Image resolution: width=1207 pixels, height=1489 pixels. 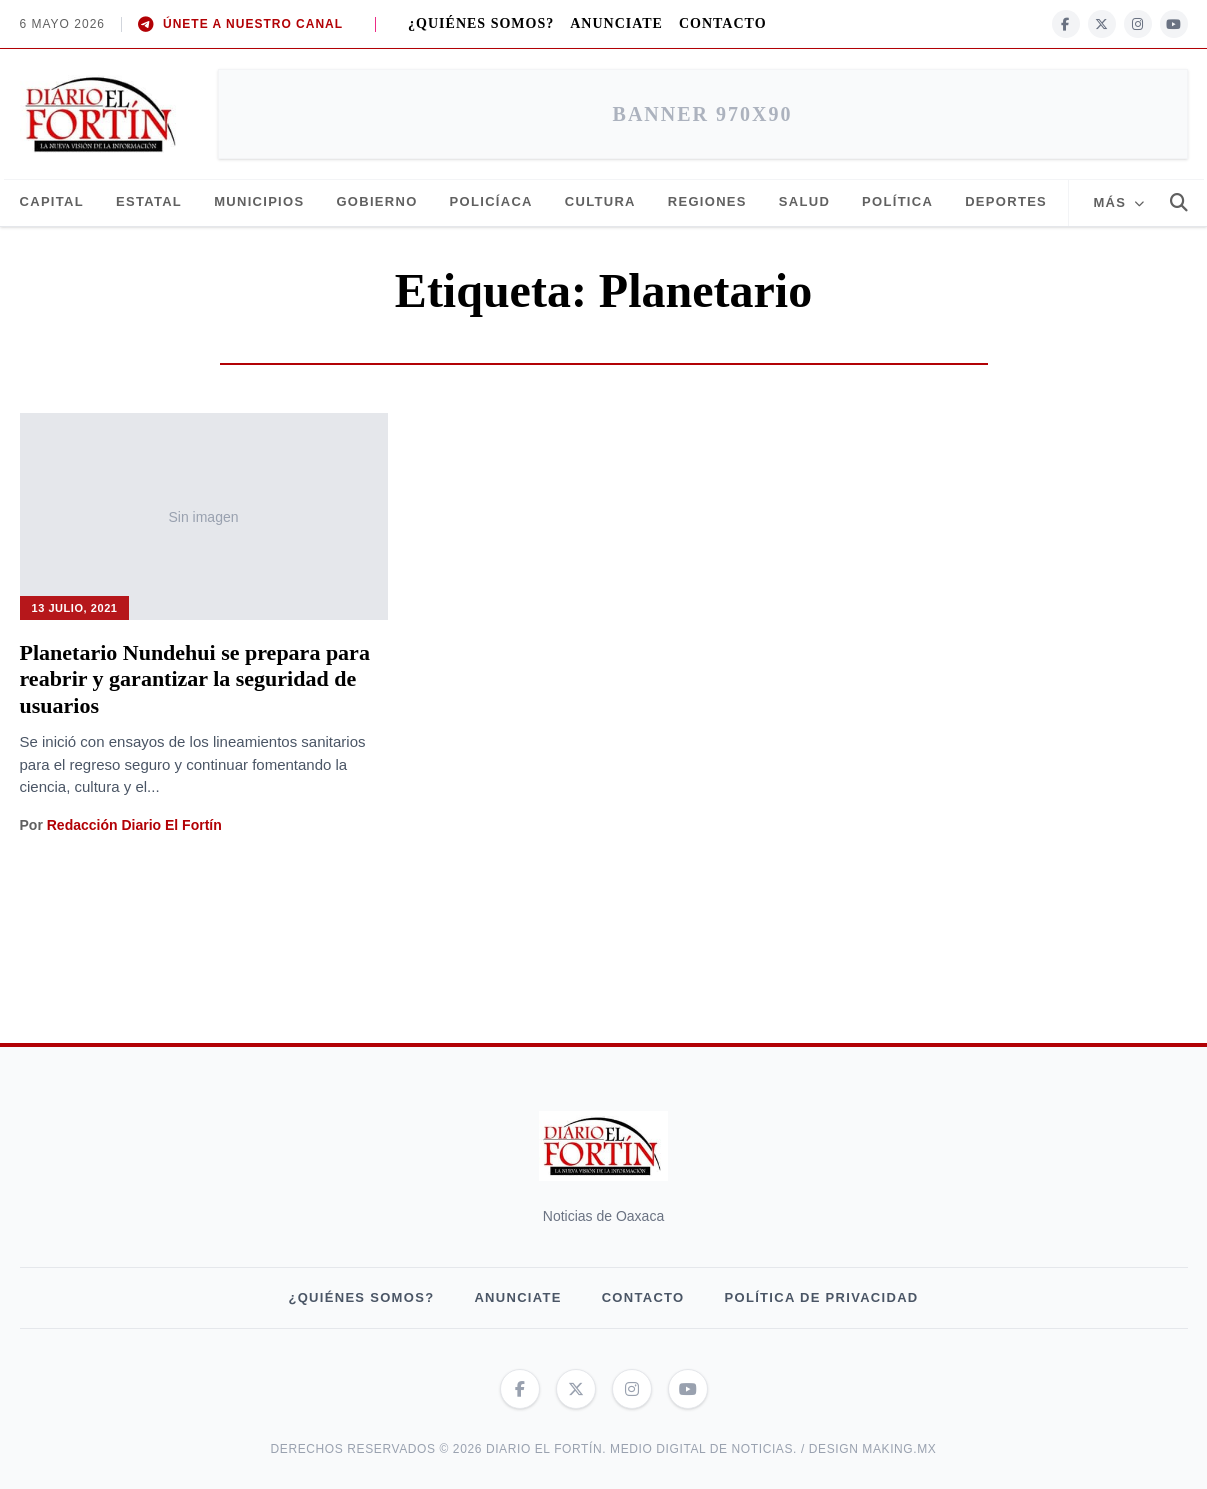 What do you see at coordinates (897, 201) in the screenshot?
I see `Política` at bounding box center [897, 201].